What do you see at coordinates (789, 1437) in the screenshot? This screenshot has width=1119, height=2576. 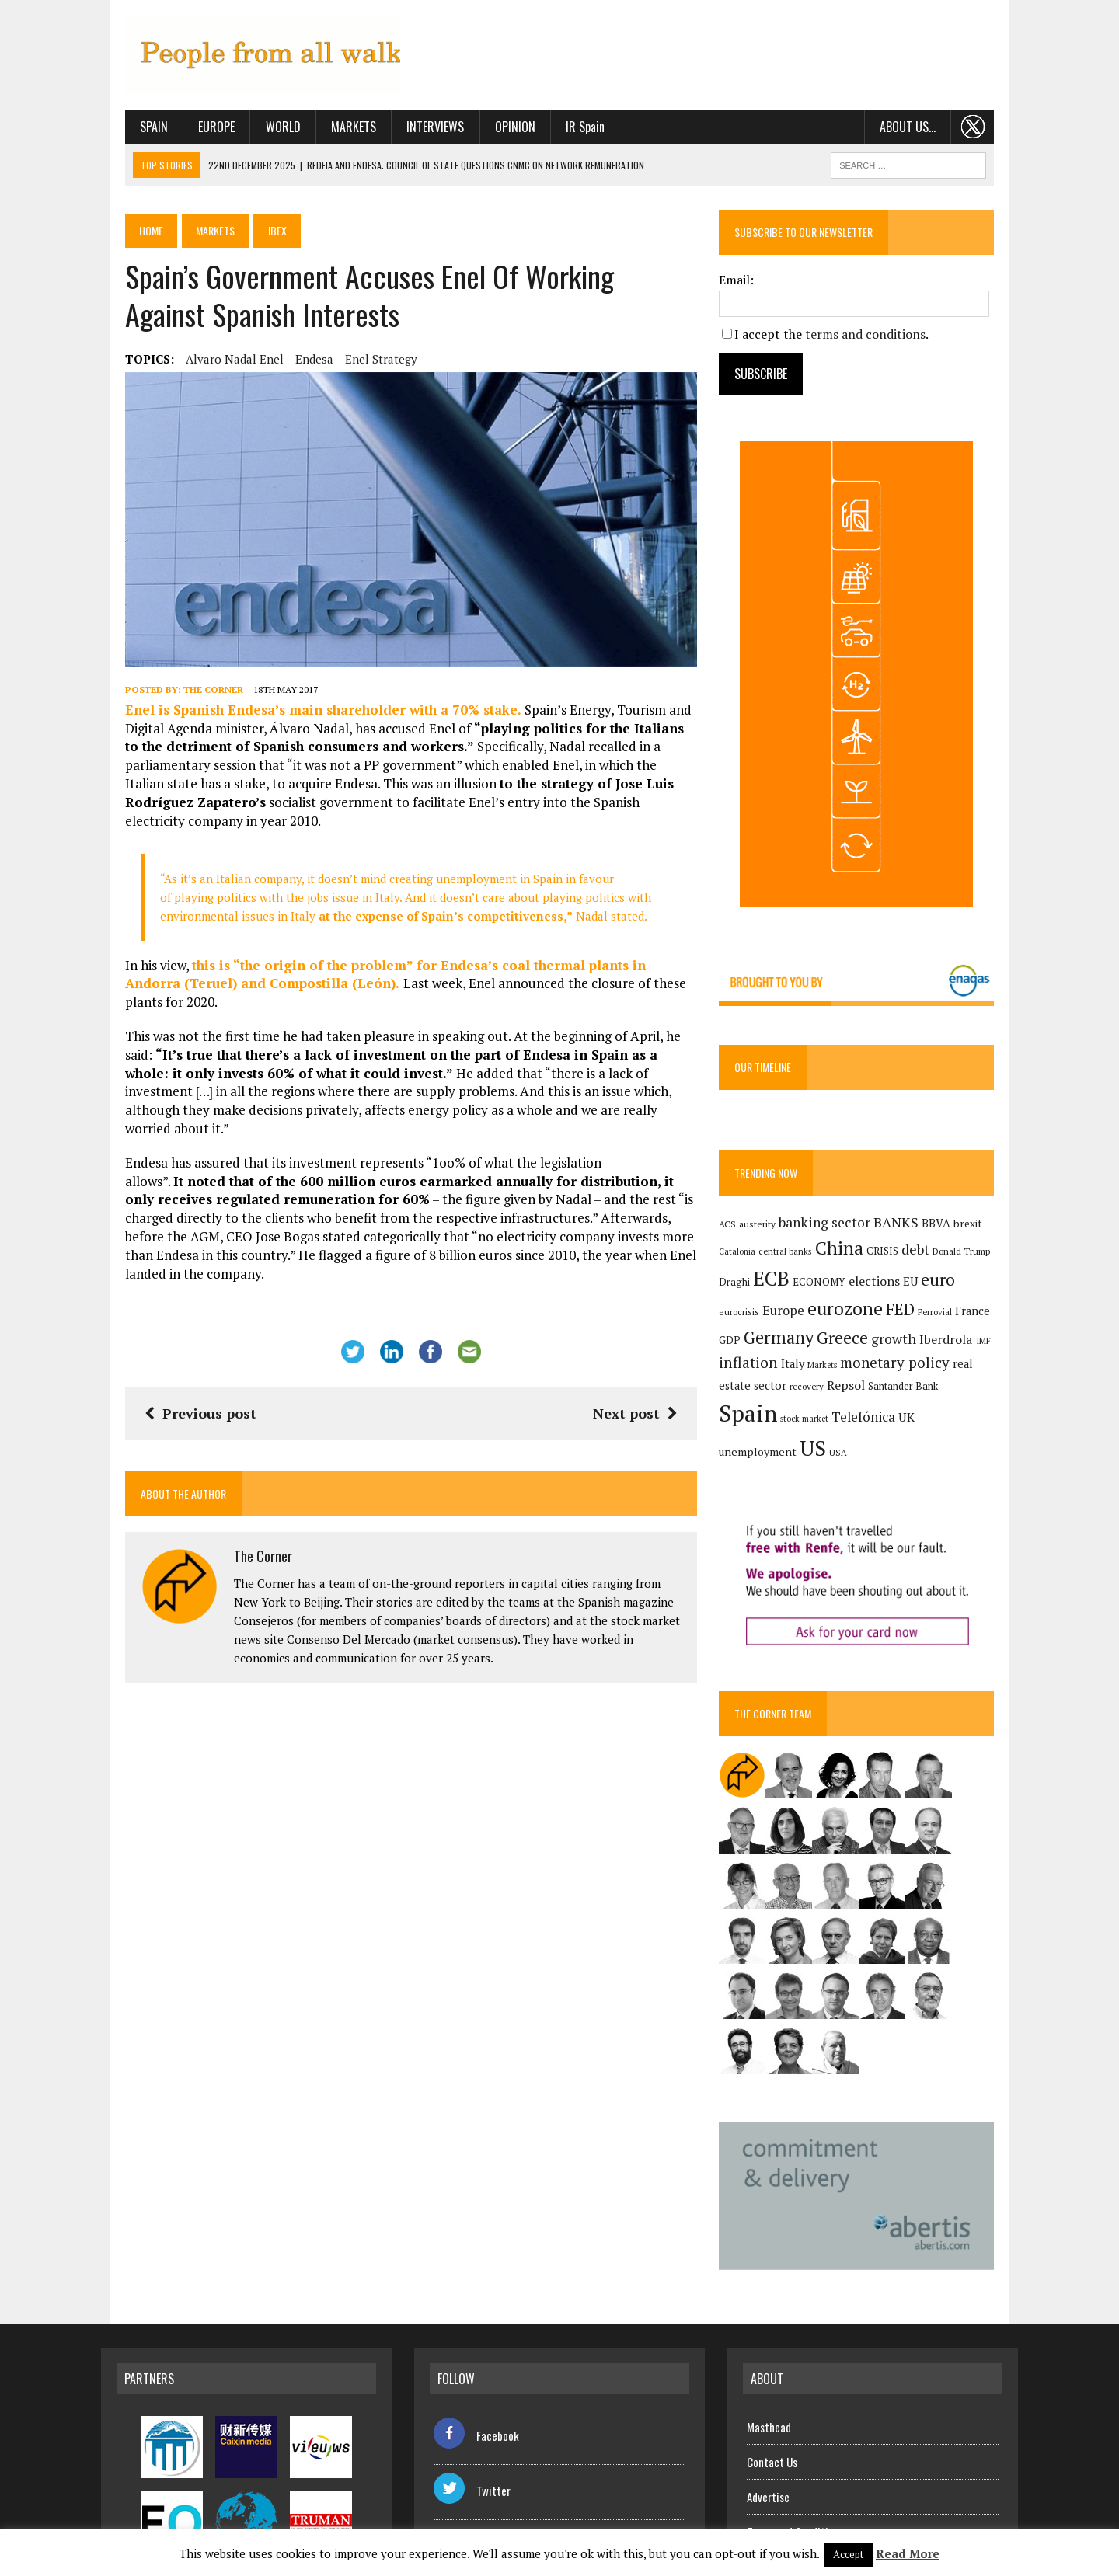 I see `Telefónica [Telefónica (244 items)]` at bounding box center [789, 1437].